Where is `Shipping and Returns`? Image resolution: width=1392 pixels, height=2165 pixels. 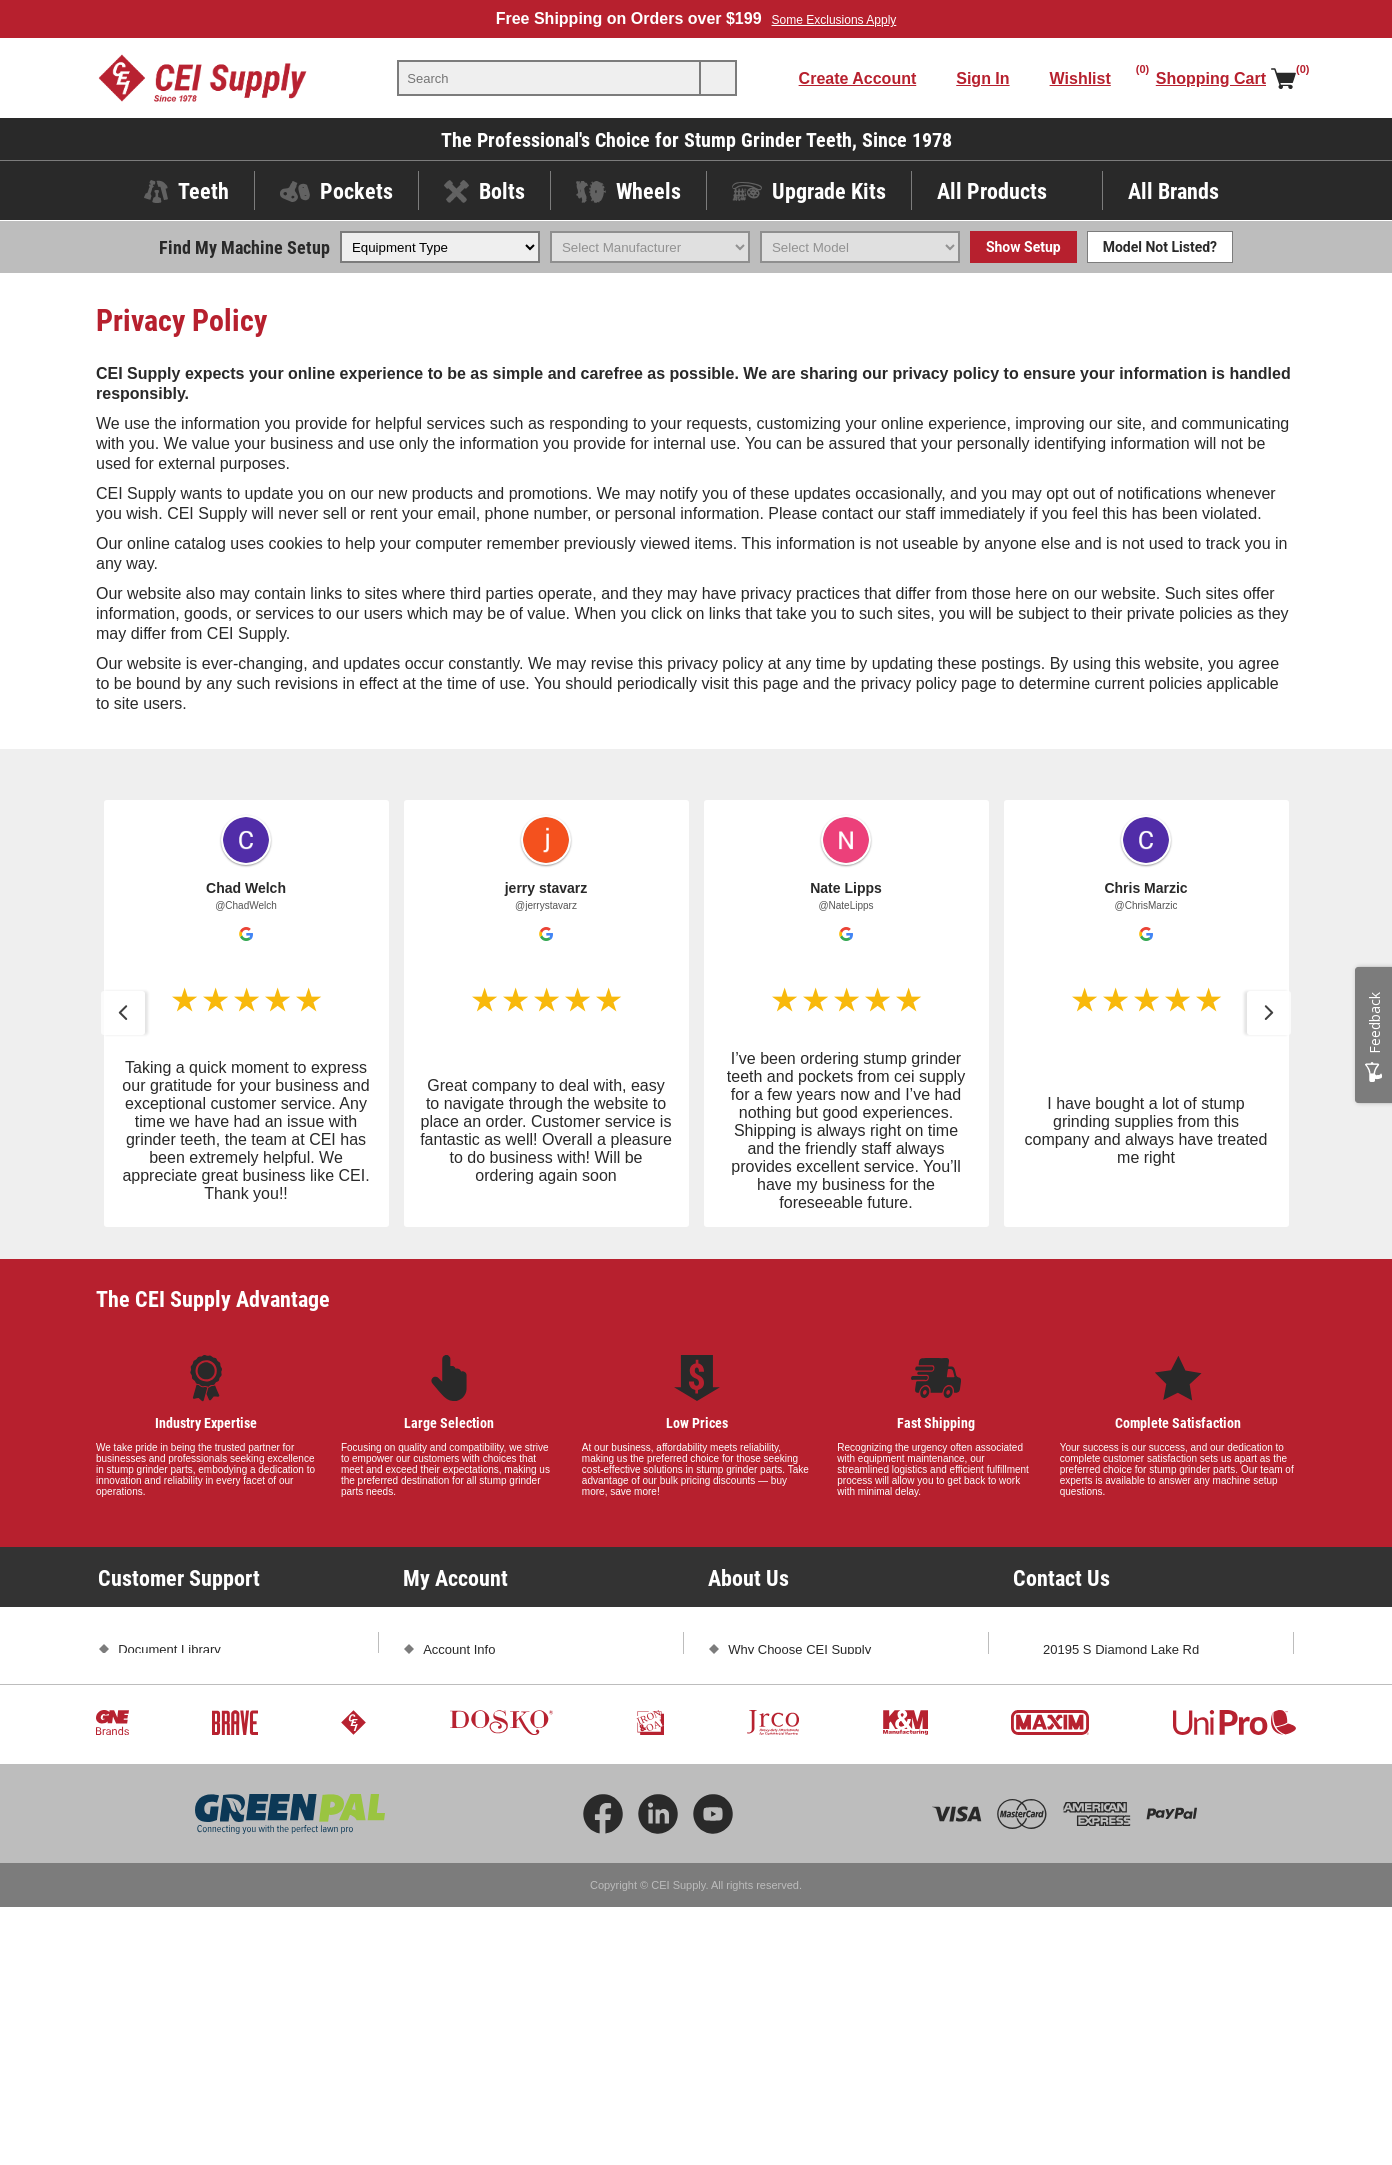 Shipping and Returns is located at coordinates (180, 1754).